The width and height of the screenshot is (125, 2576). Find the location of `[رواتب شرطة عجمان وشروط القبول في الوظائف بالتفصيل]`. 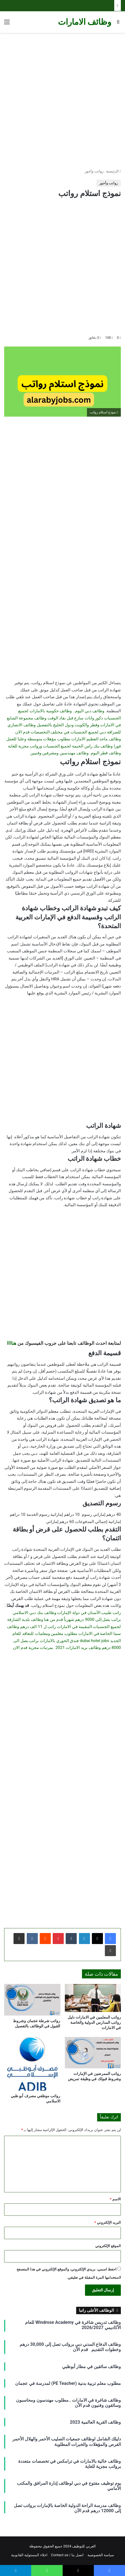

[رواتب شرطة عجمان وشروط القبول في الوظائف بالتفصيل] is located at coordinates (32, 2000).